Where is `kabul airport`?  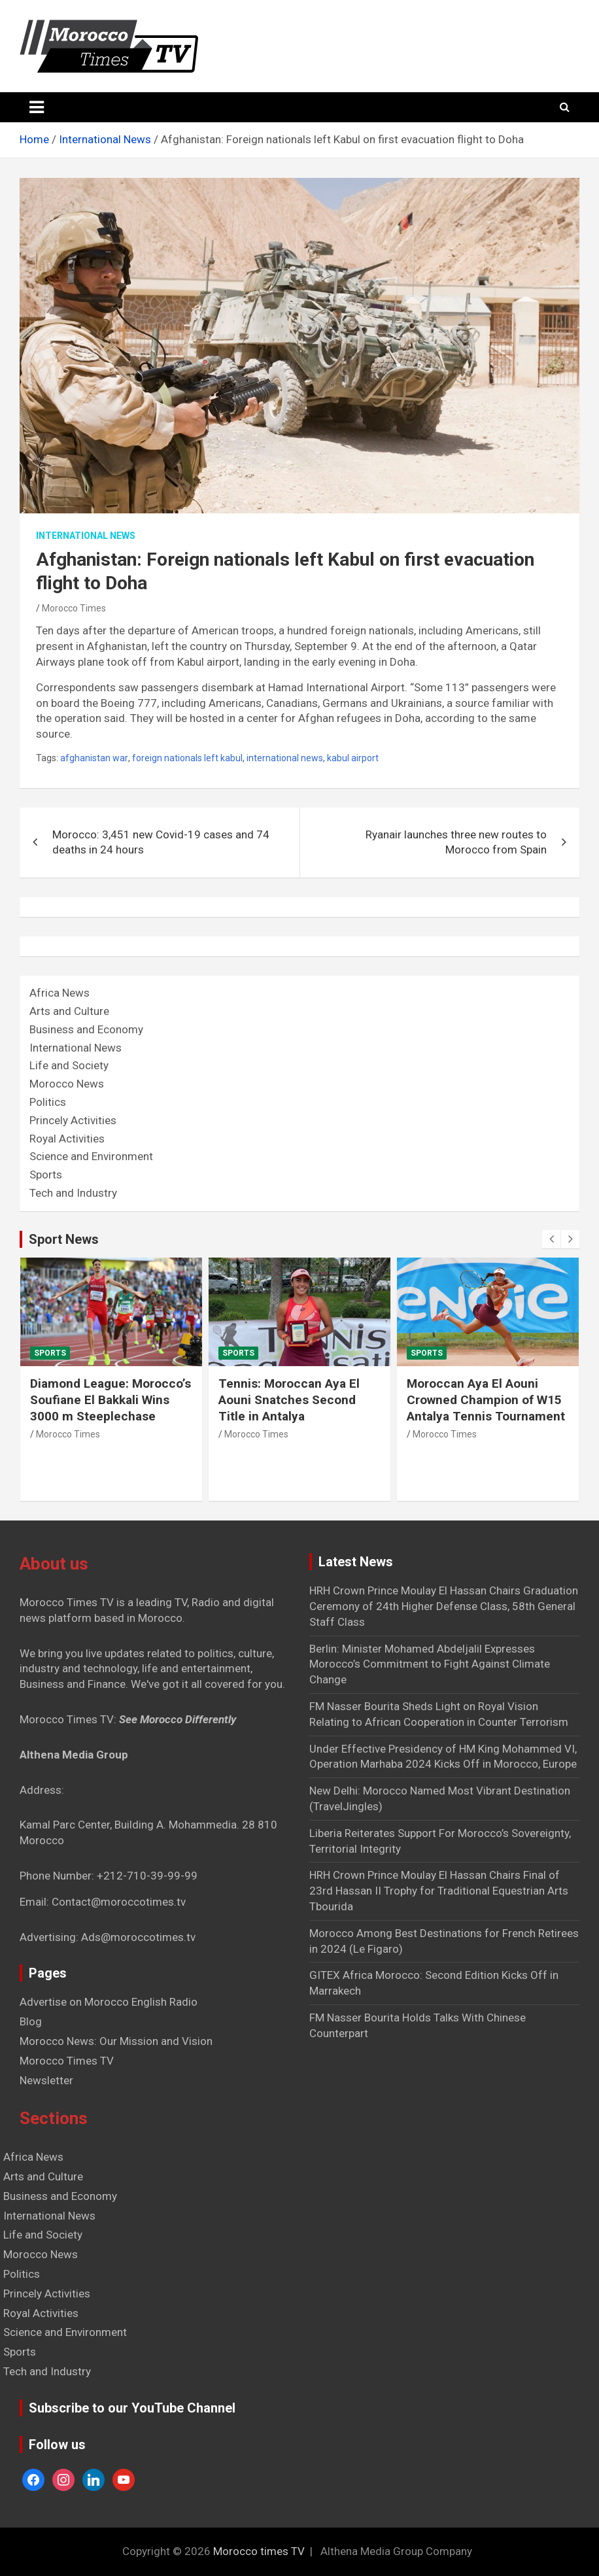
kabul airport is located at coordinates (353, 758).